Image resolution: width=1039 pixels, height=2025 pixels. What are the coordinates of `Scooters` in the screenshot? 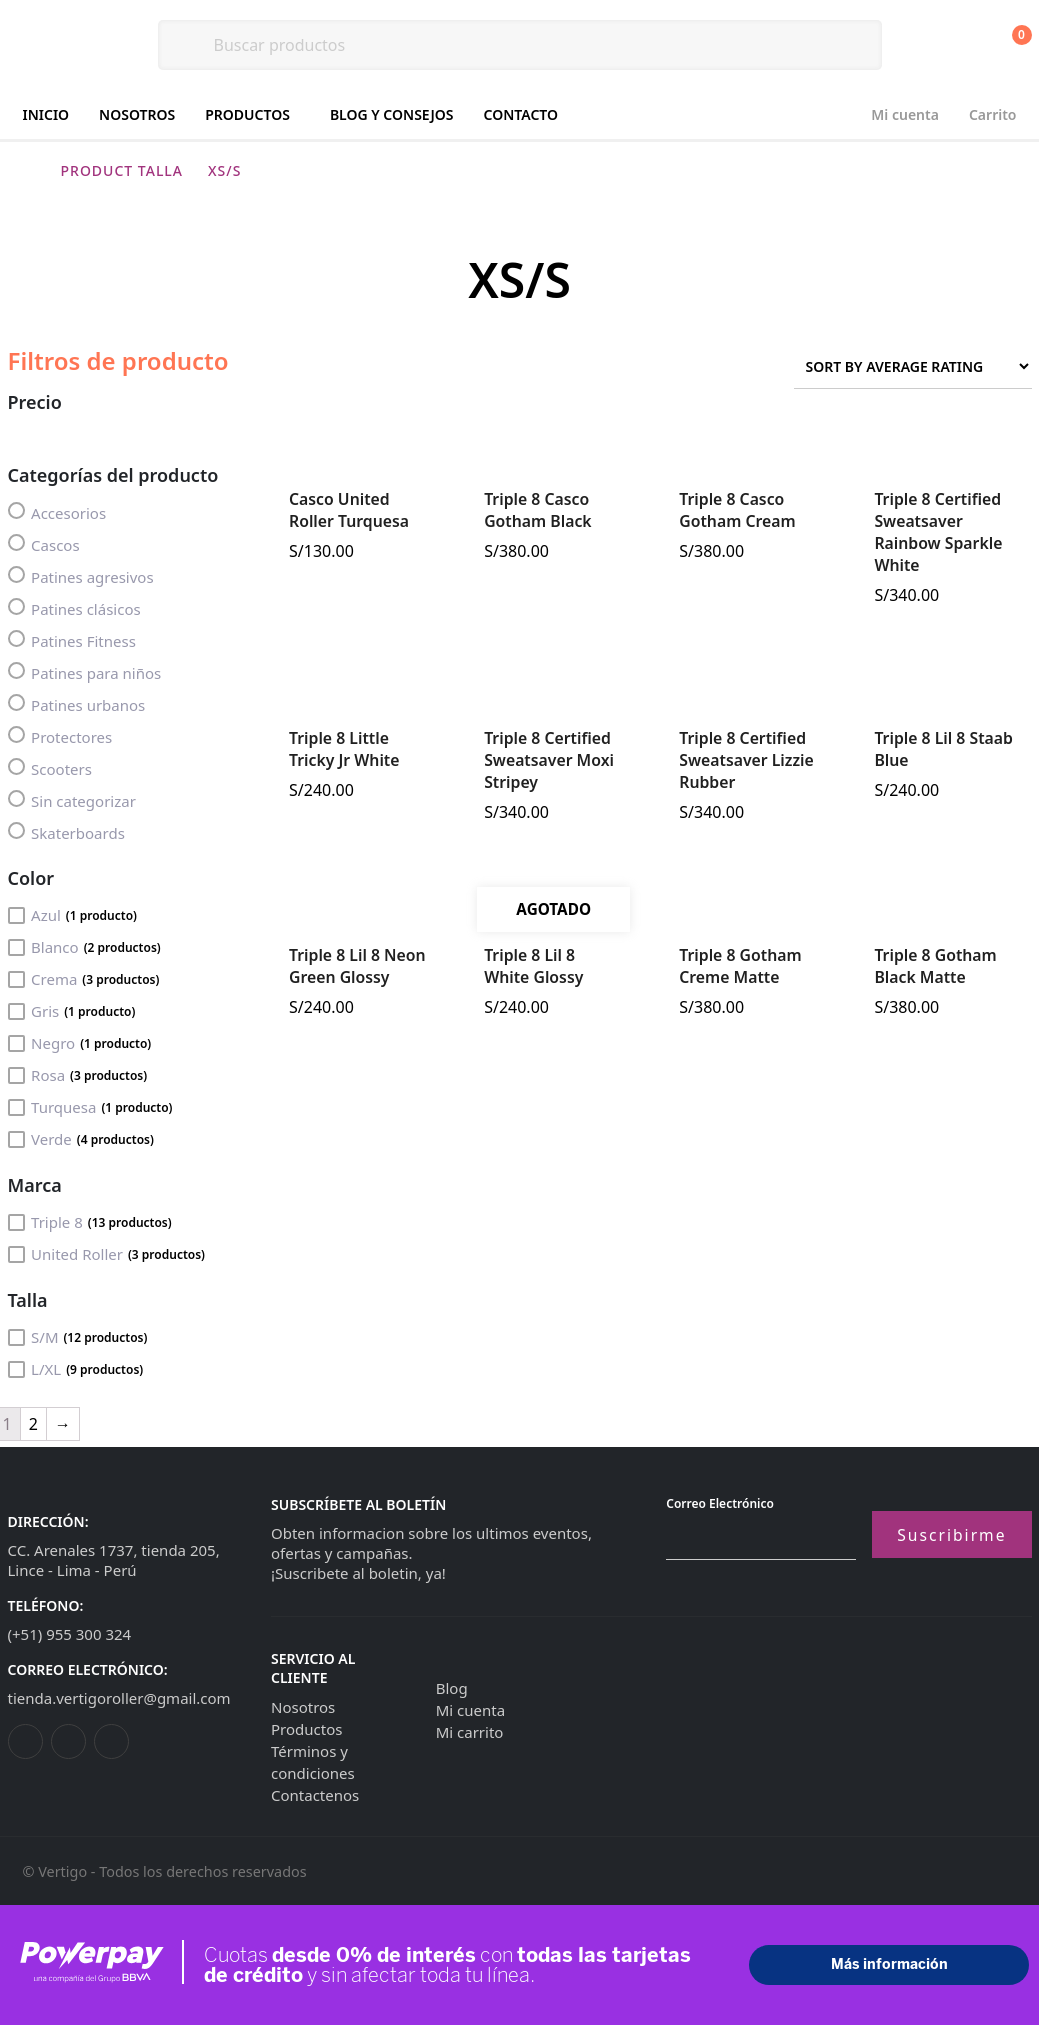 It's located at (50, 768).